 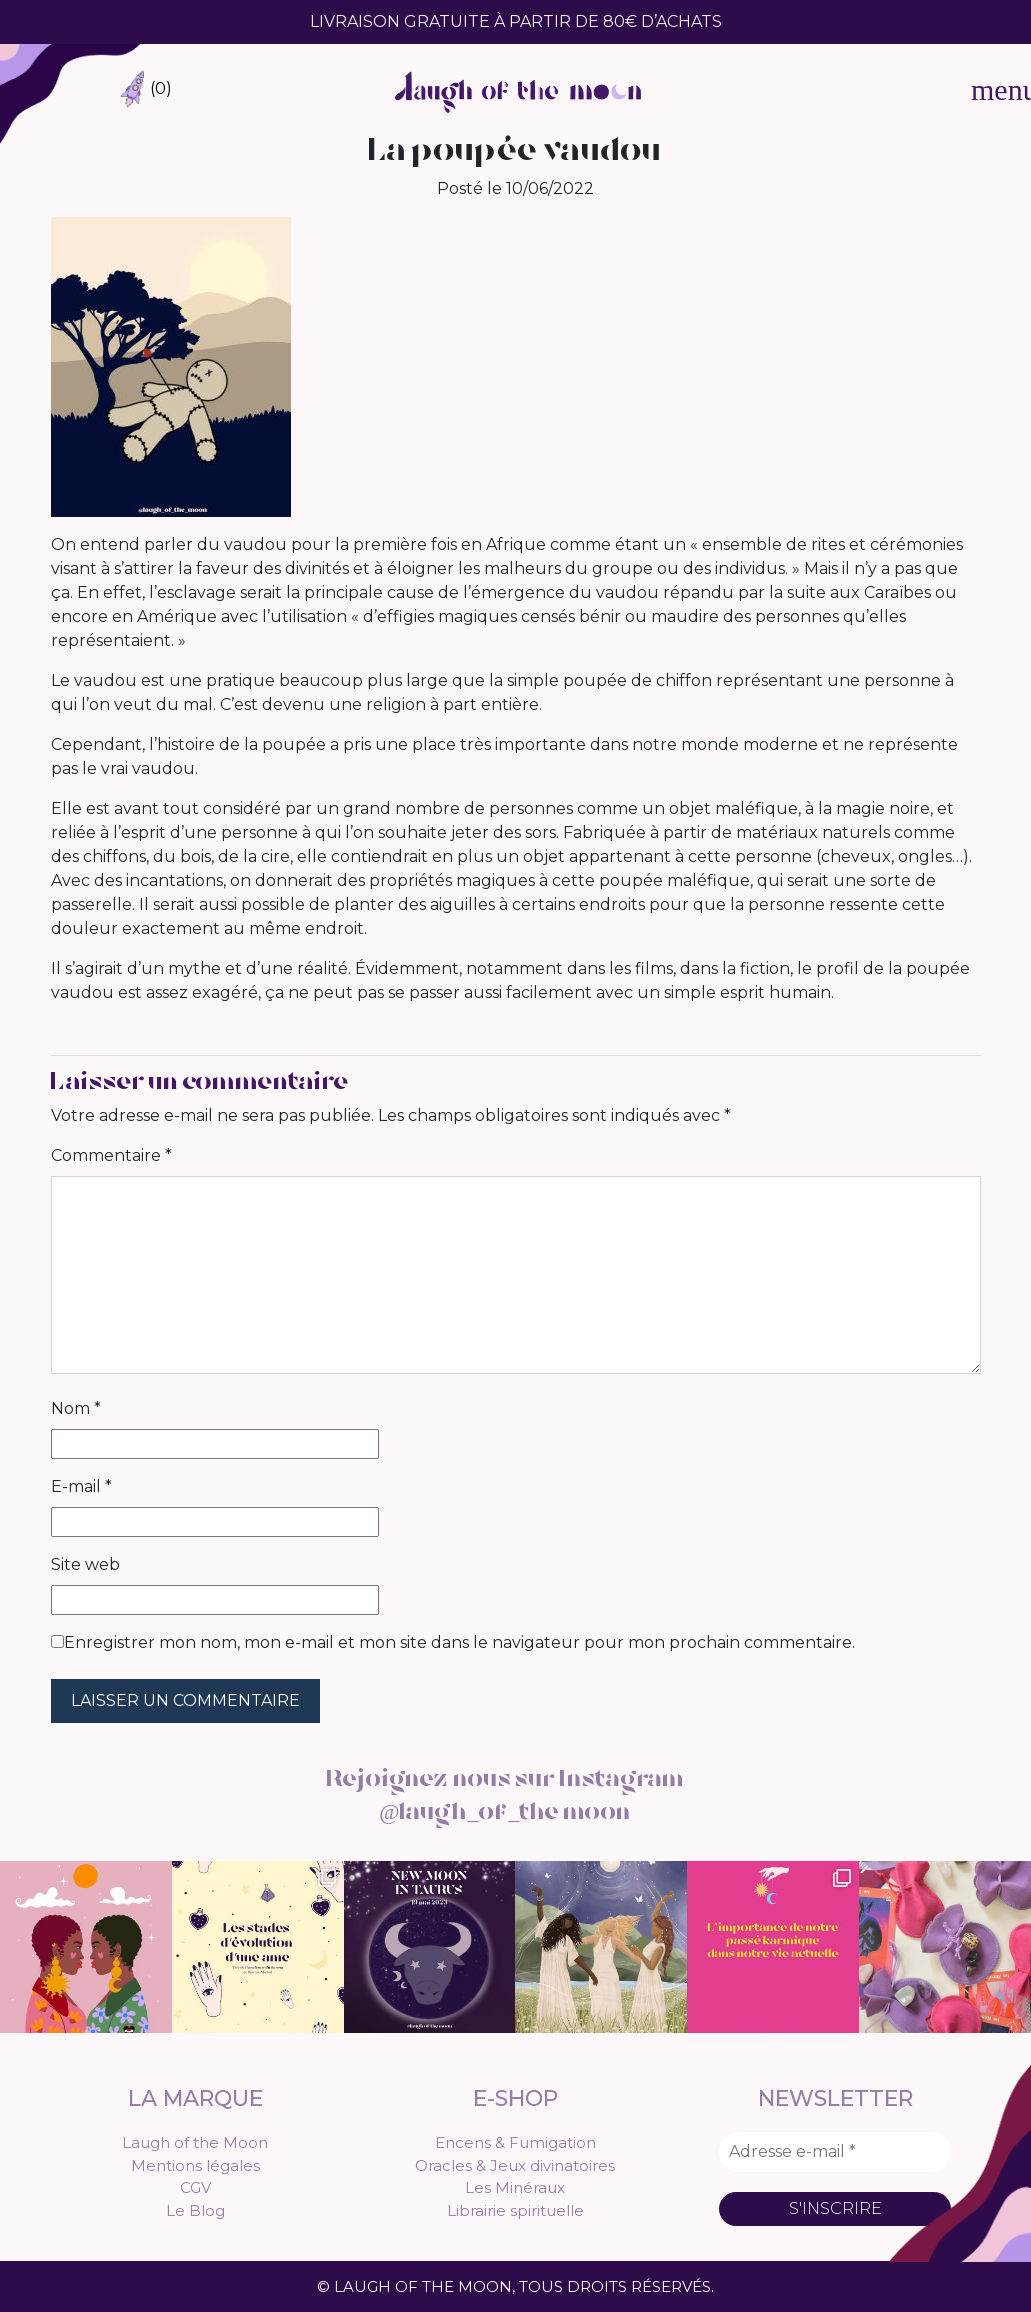 What do you see at coordinates (111, 1155) in the screenshot?
I see `Commentaire` at bounding box center [111, 1155].